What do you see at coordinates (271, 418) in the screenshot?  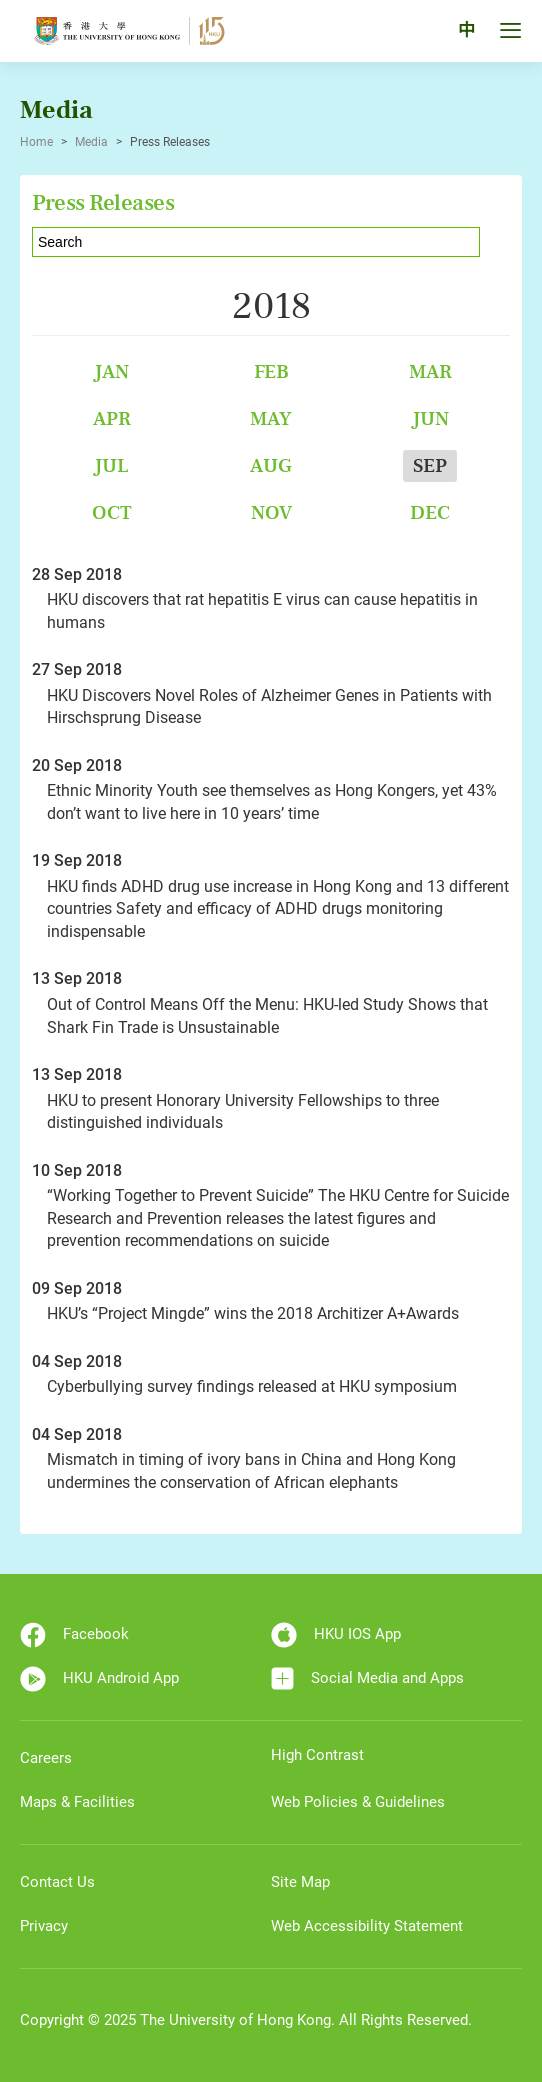 I see `May` at bounding box center [271, 418].